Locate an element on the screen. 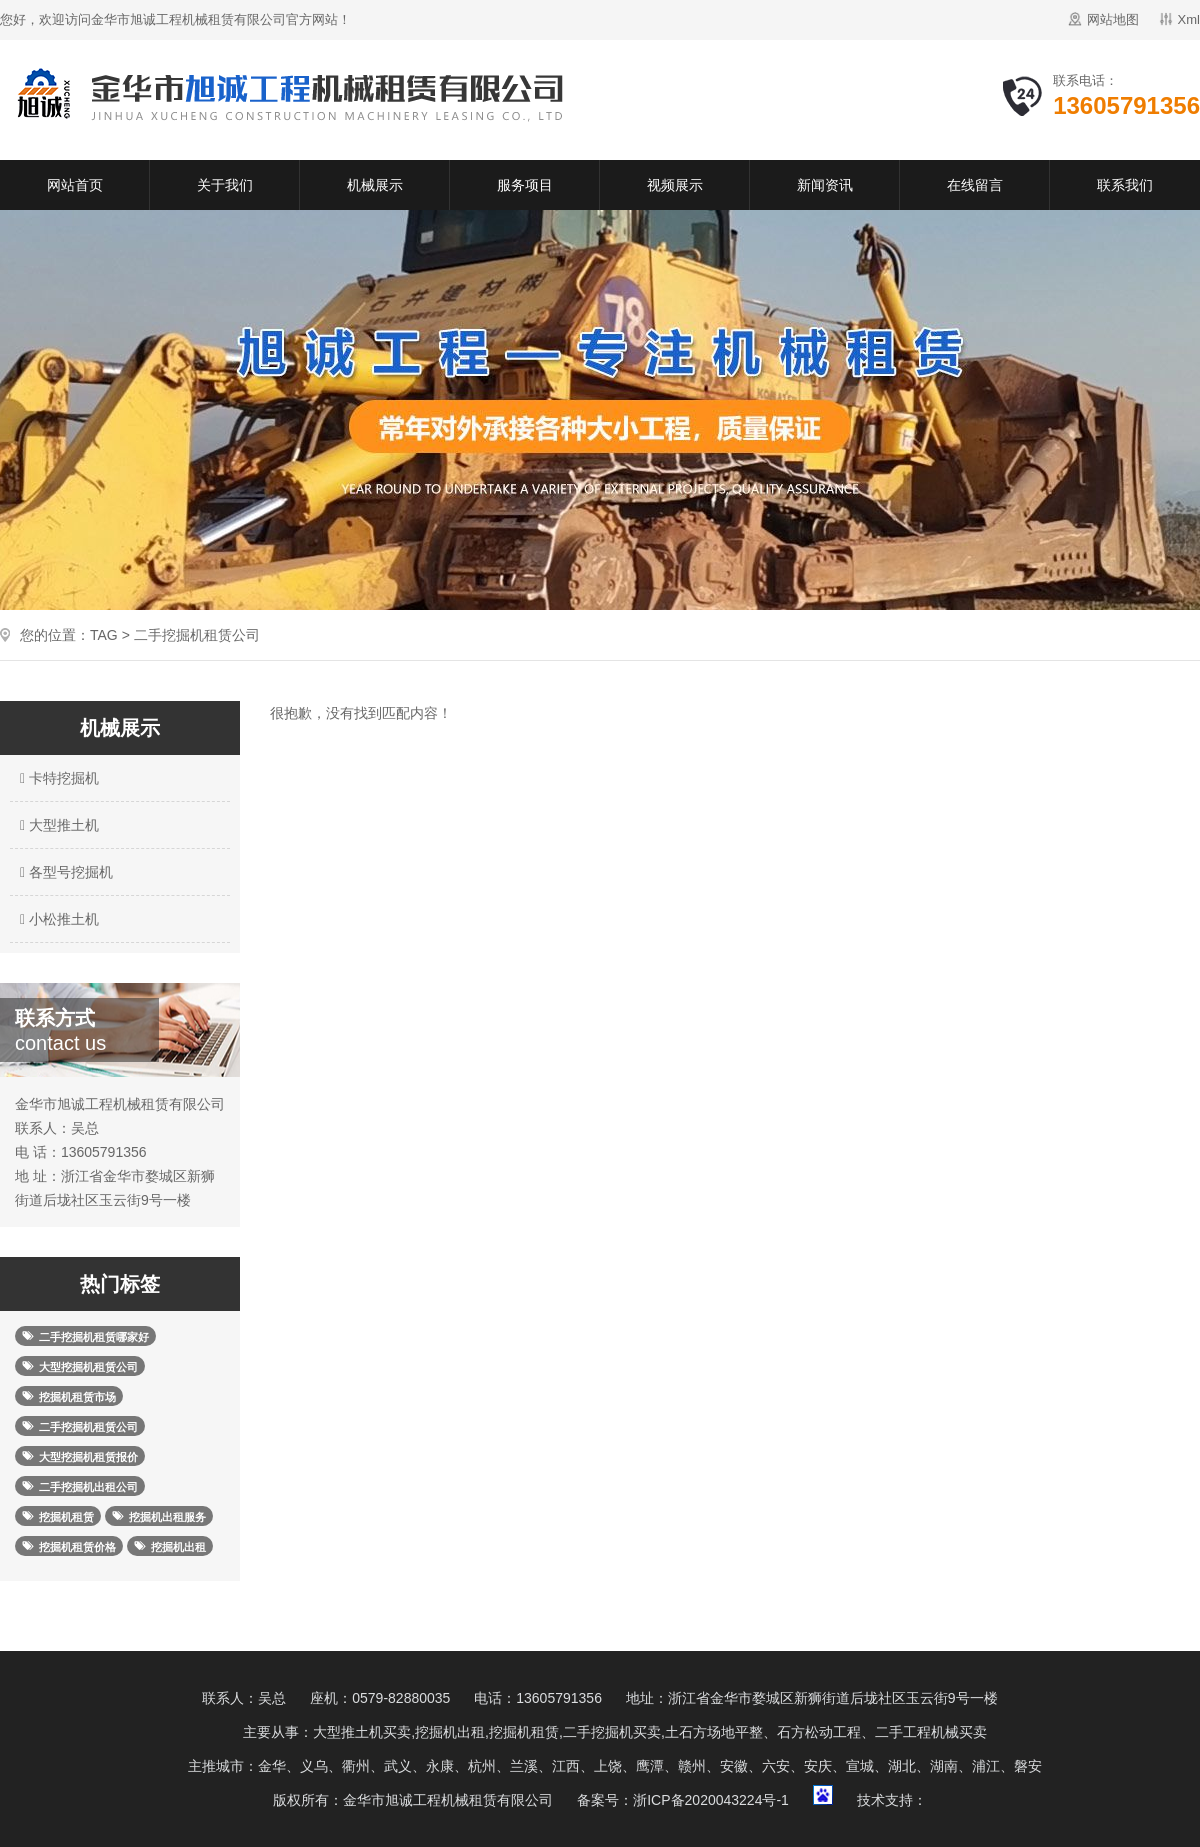 This screenshot has height=1847, width=1200. 网站首页 is located at coordinates (75, 185).